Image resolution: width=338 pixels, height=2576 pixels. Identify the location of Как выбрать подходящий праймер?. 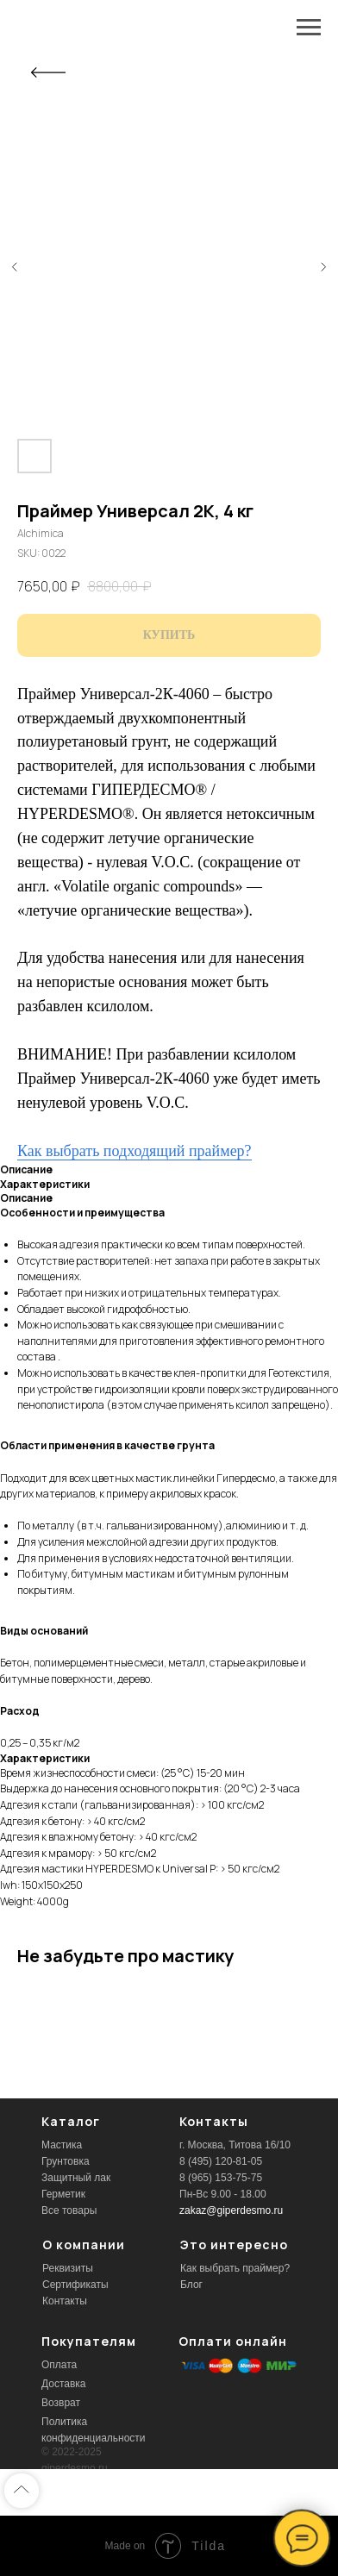
(134, 1151).